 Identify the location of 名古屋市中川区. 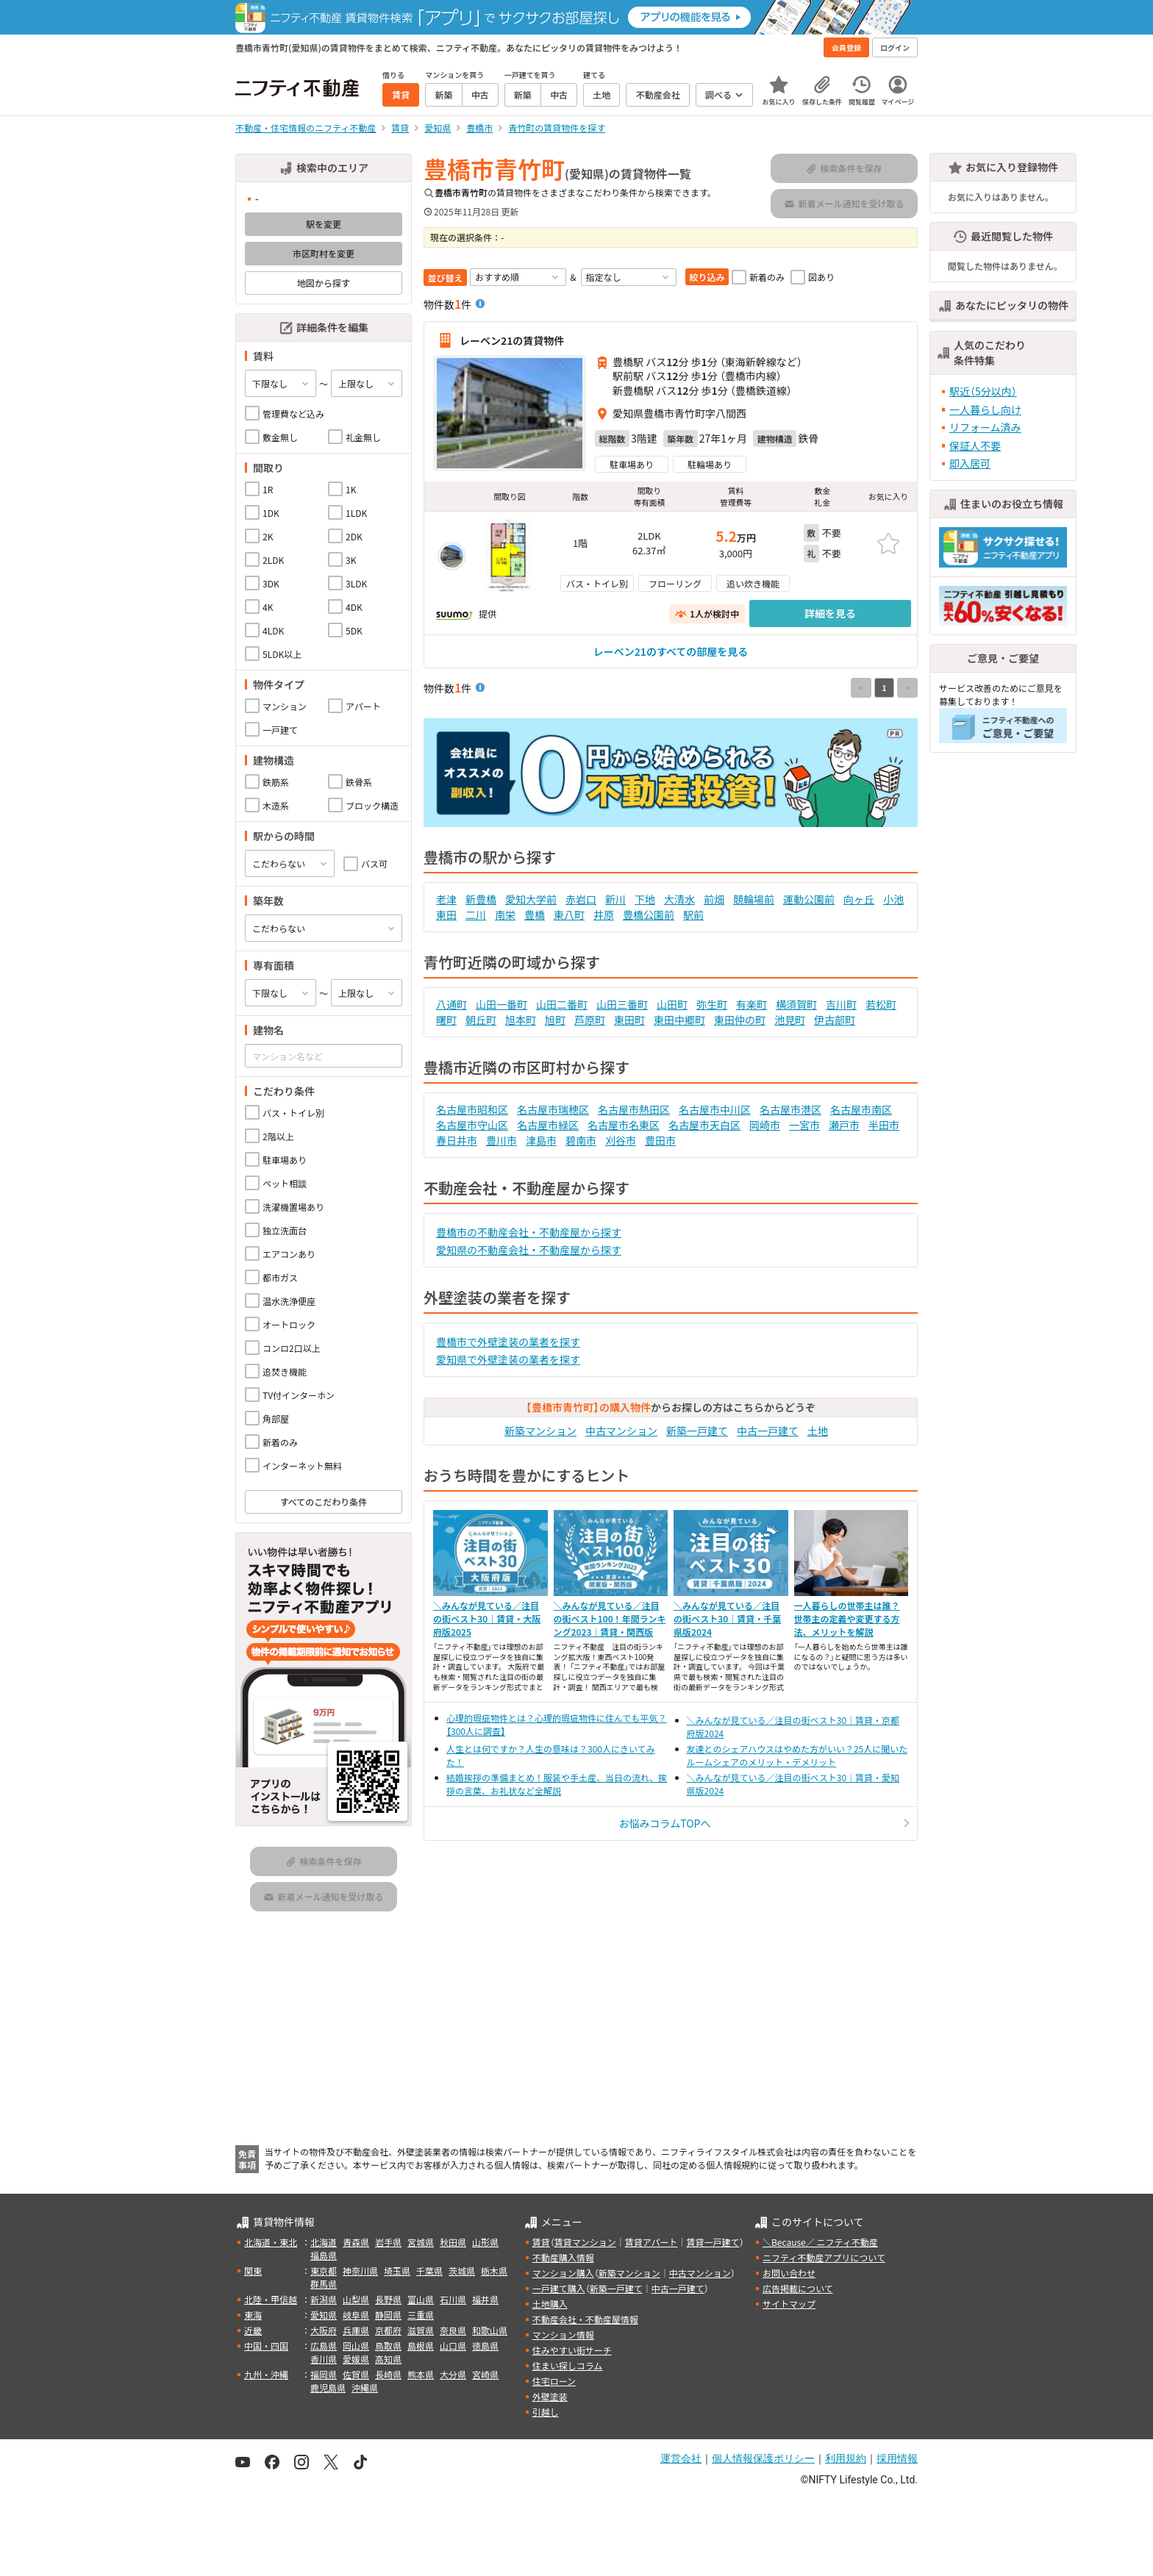
(715, 1109).